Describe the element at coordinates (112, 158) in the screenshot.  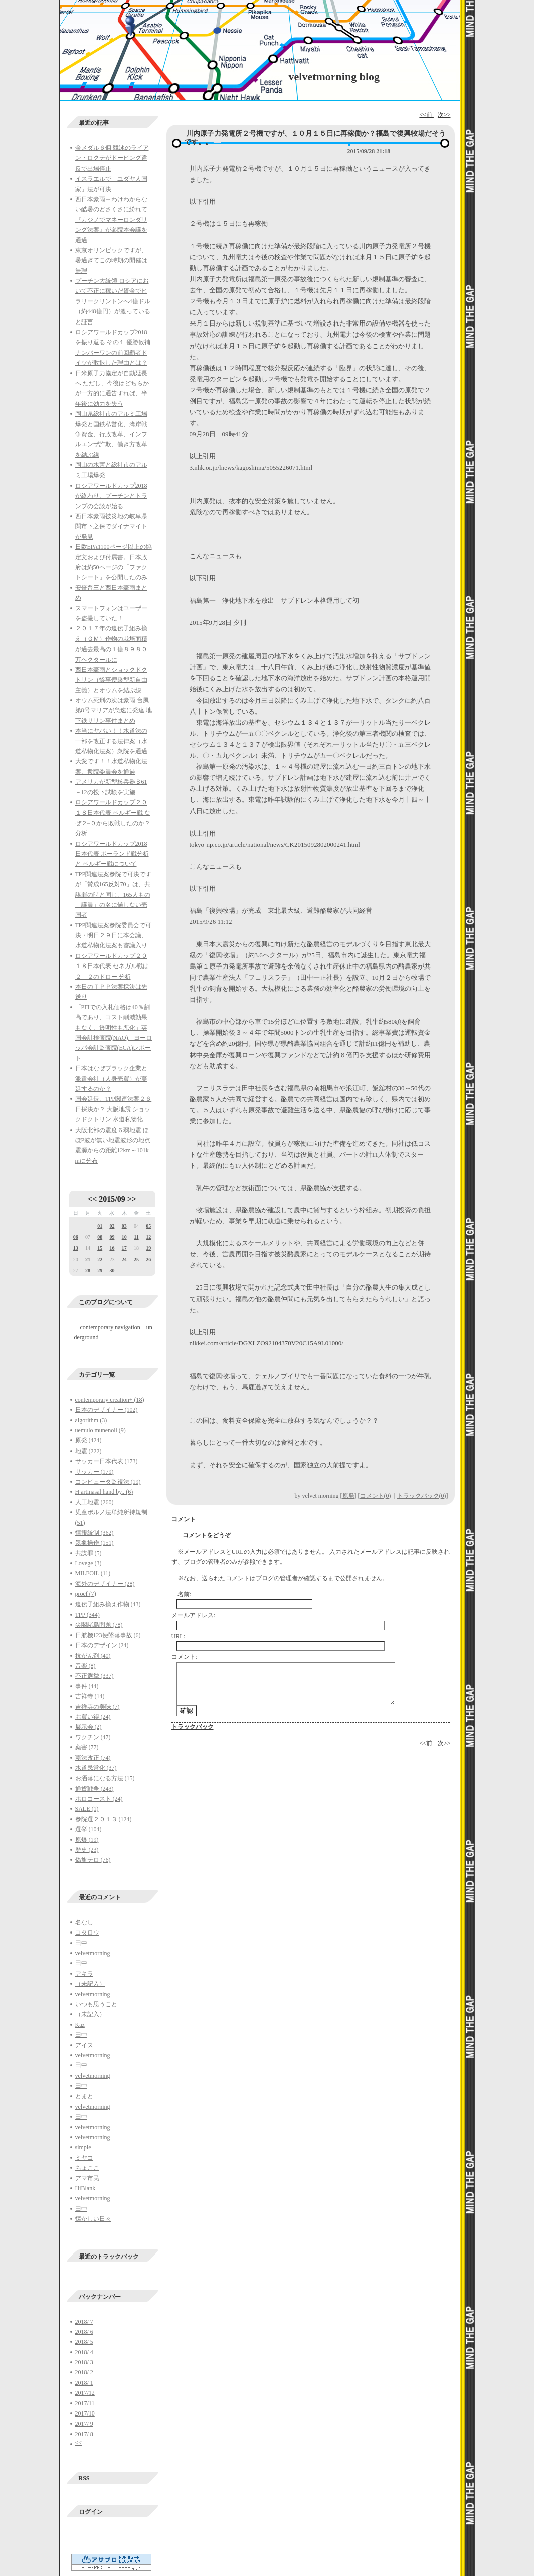
I see `金メダル６個 競泳のライアン・ロクテがドーピング違反で出場停止` at that location.